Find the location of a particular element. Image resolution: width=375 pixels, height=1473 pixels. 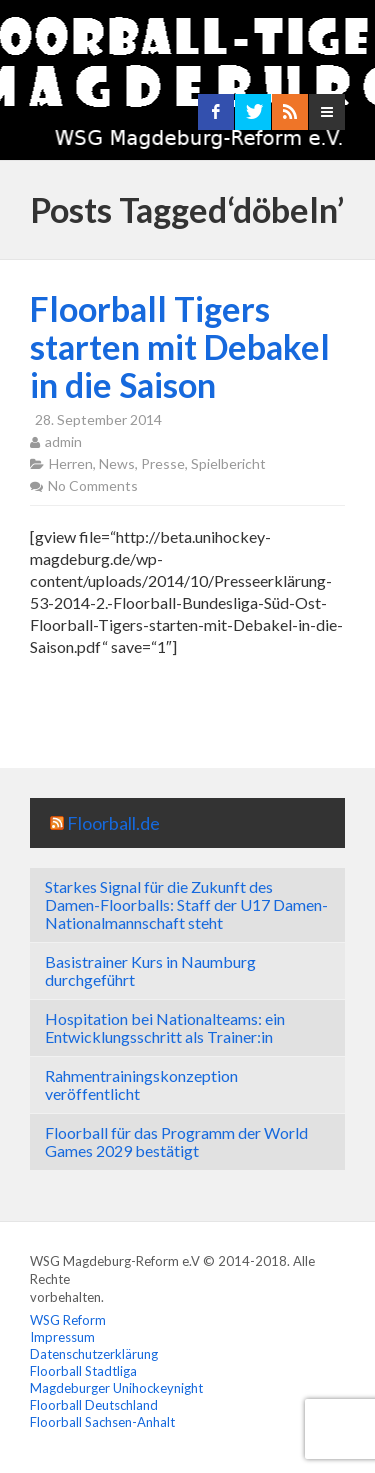

Starkes Signal für die Zukunft des Damen-Floorballs: Staff der U17 Damen-Nationalmannschaft steht is located at coordinates (186, 904).